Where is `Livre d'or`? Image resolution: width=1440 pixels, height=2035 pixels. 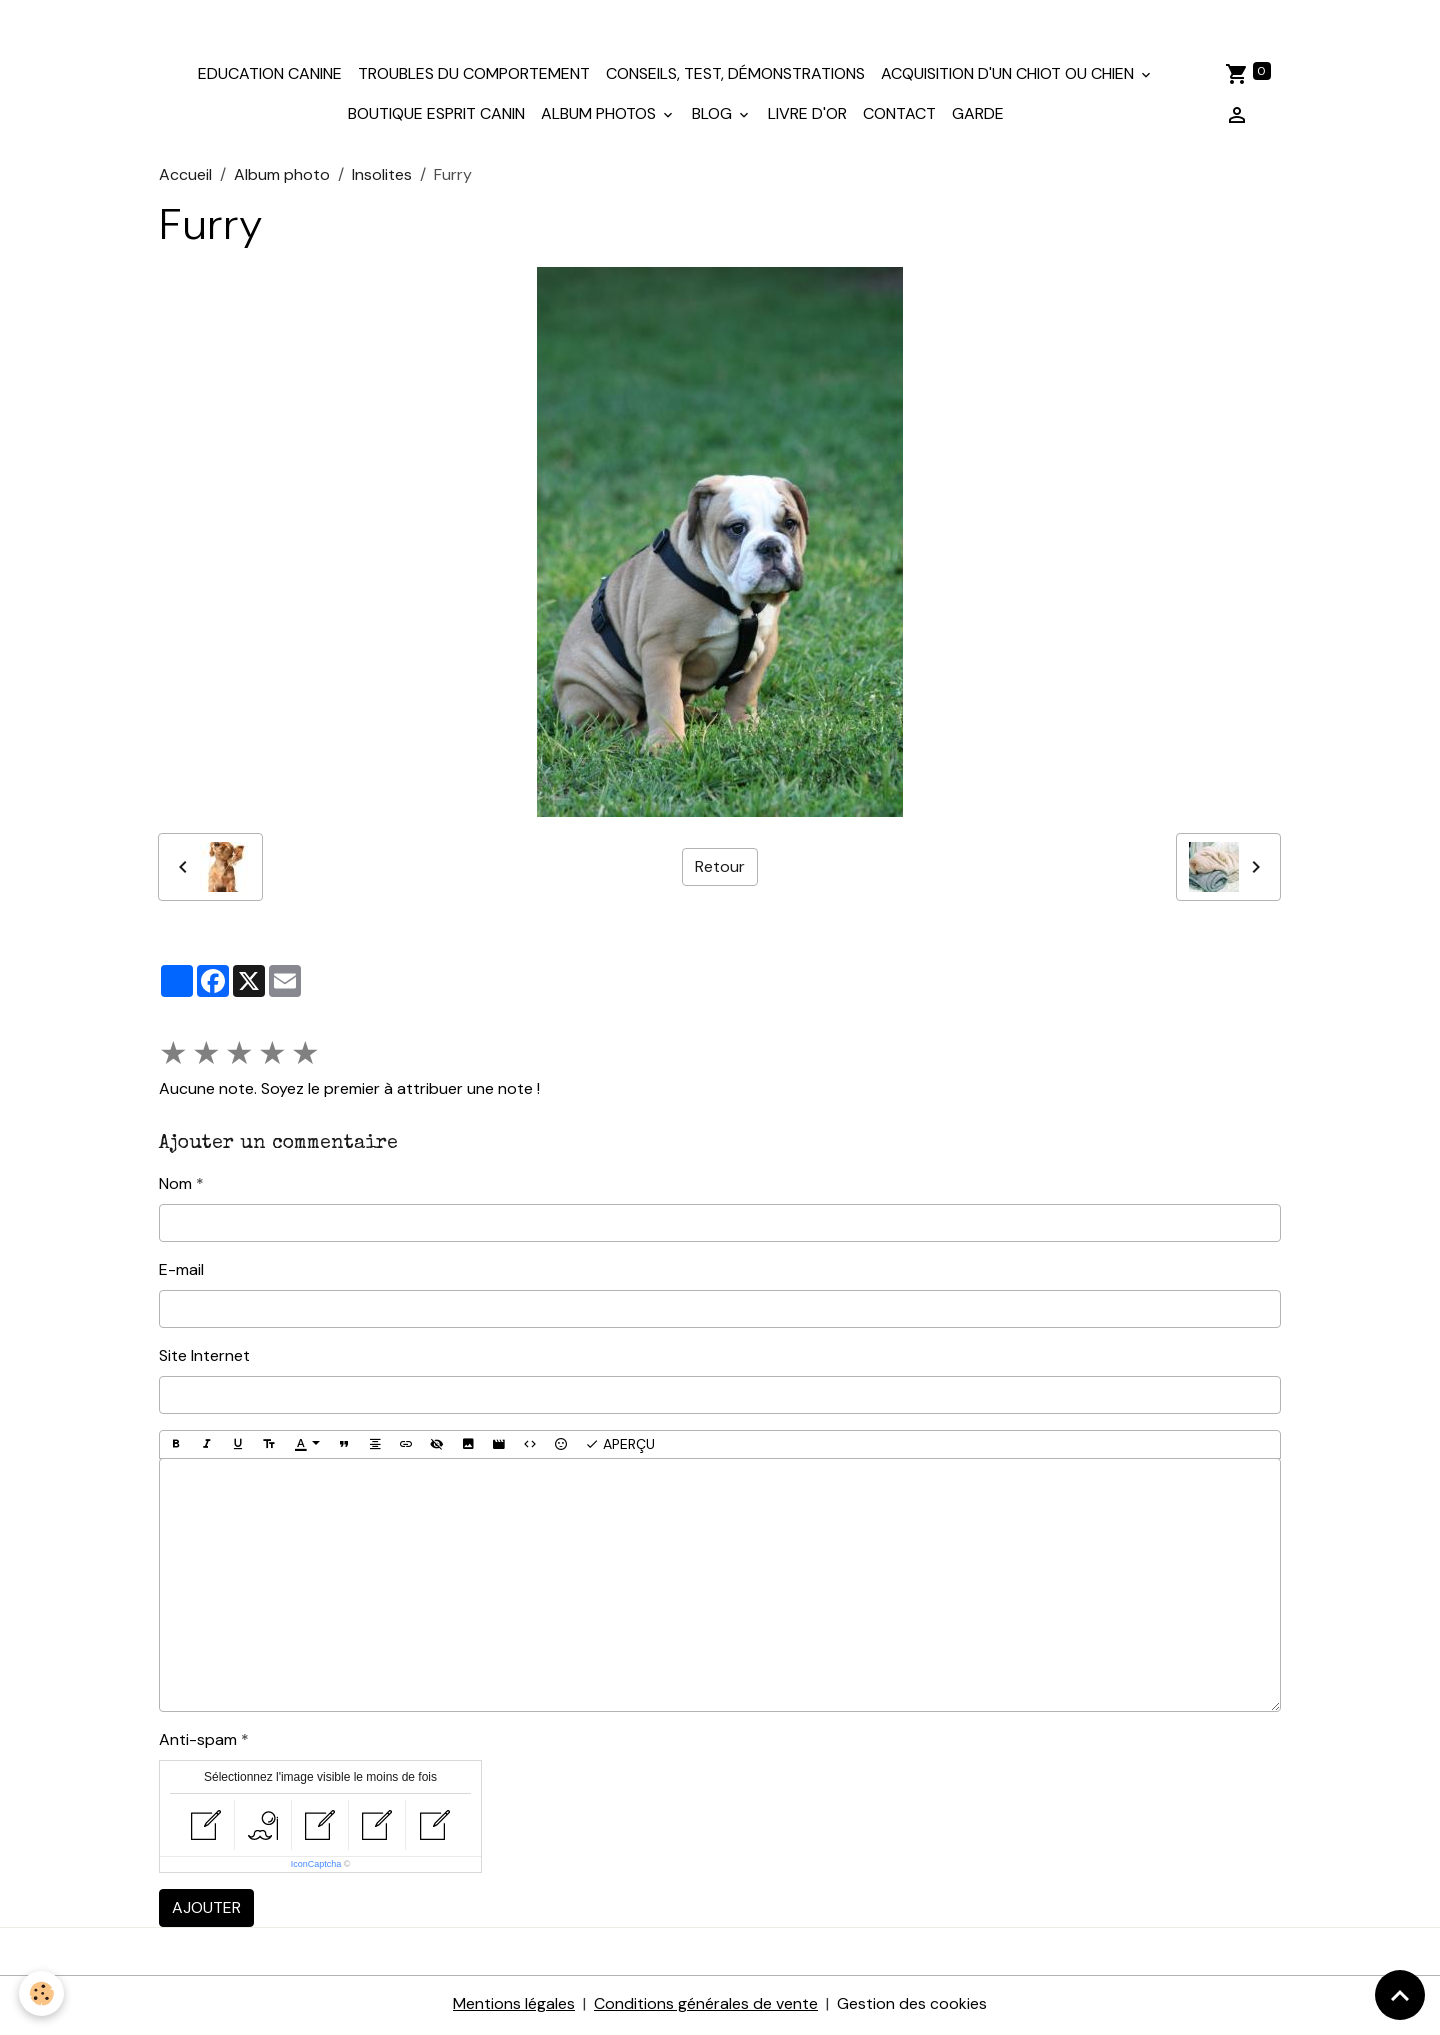
Livre d'or is located at coordinates (807, 116).